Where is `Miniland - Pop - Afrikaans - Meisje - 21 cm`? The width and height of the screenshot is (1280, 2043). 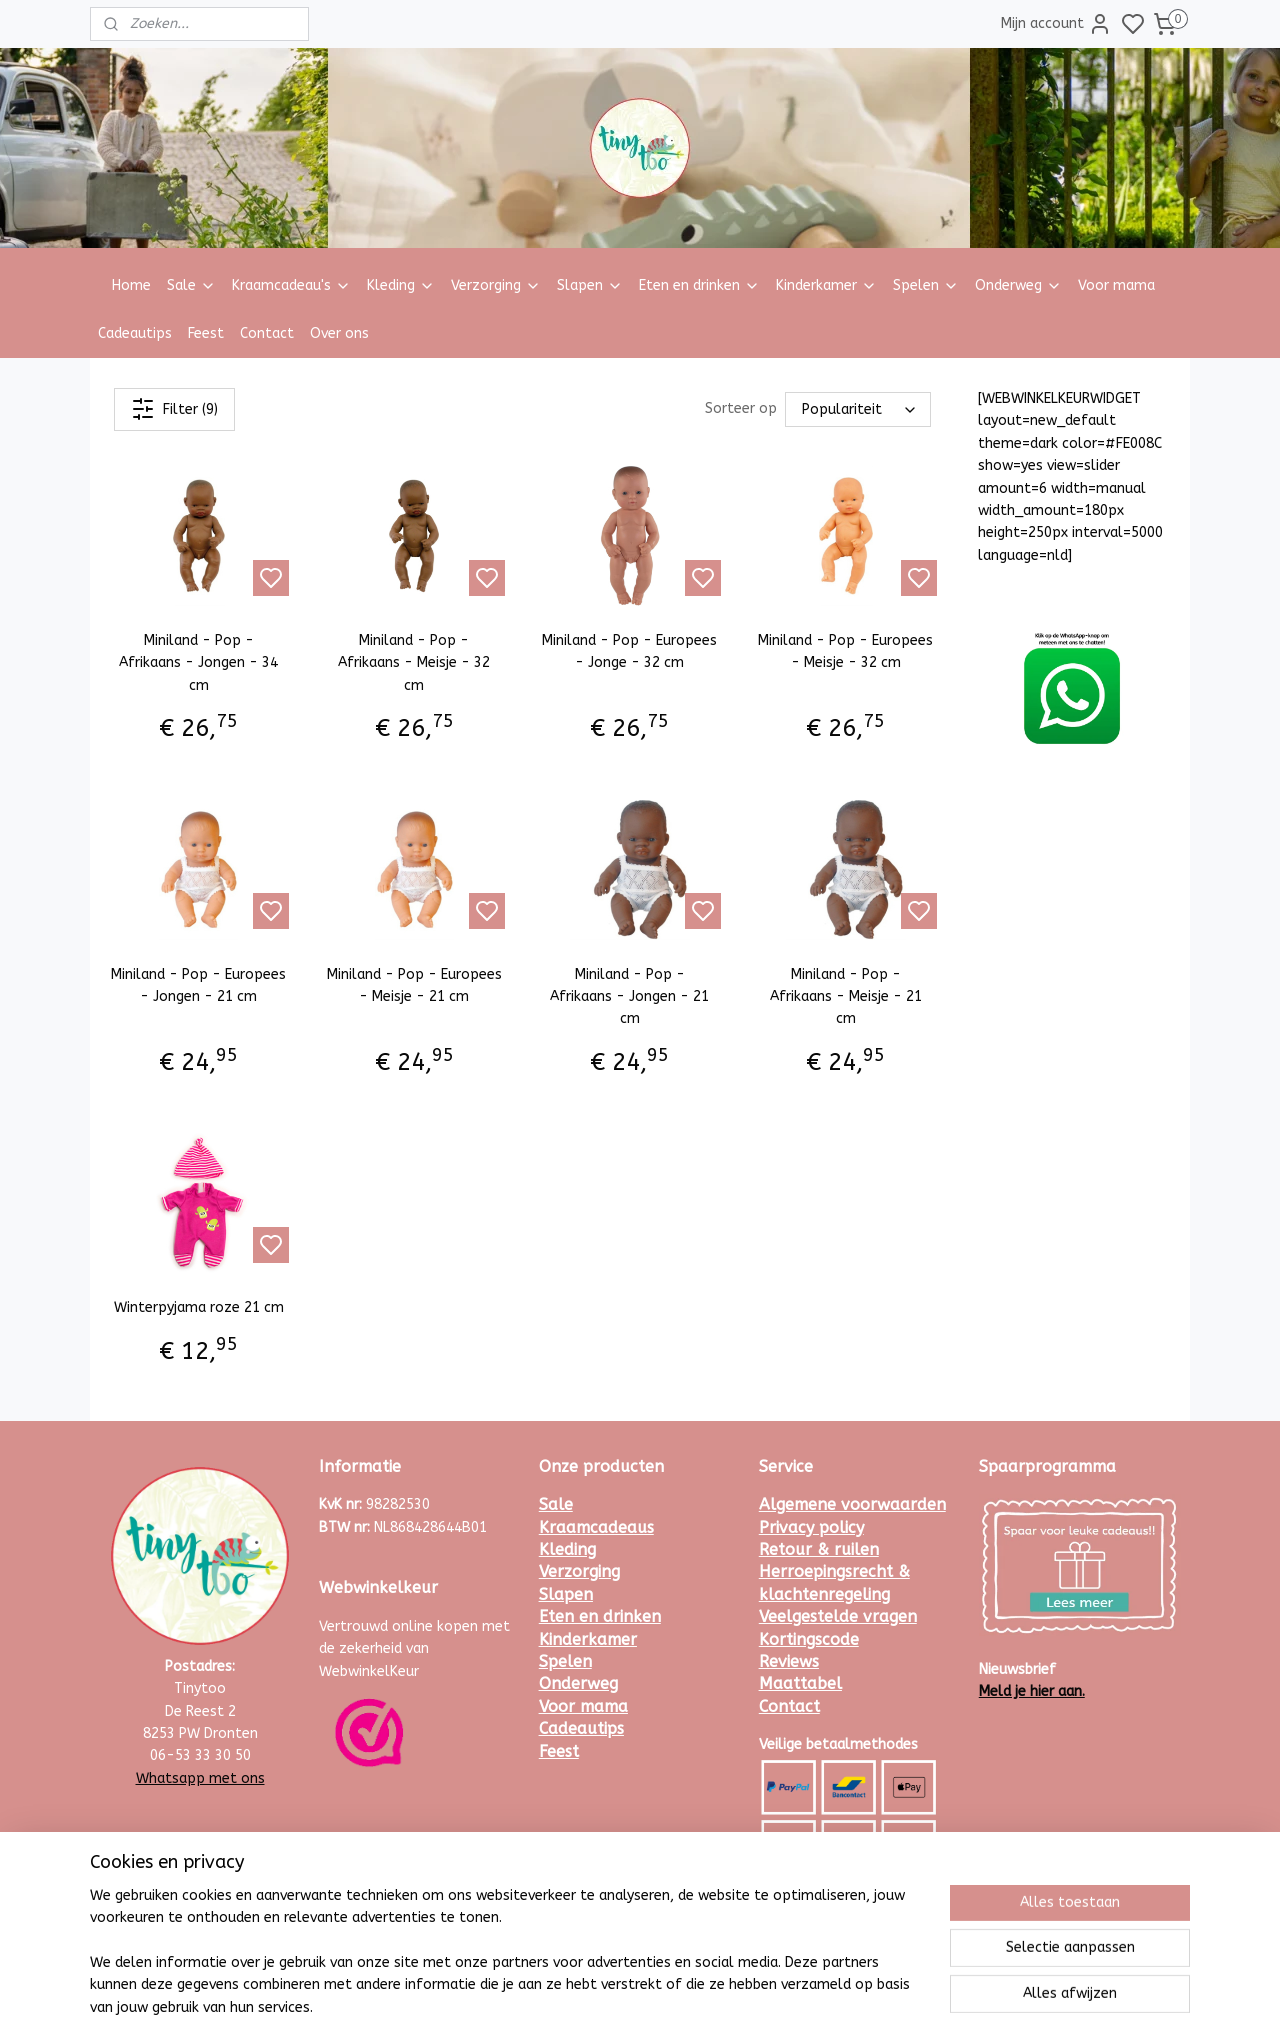 Miniland - Pop - Afrikaans - Meisje - 21 cm is located at coordinates (846, 997).